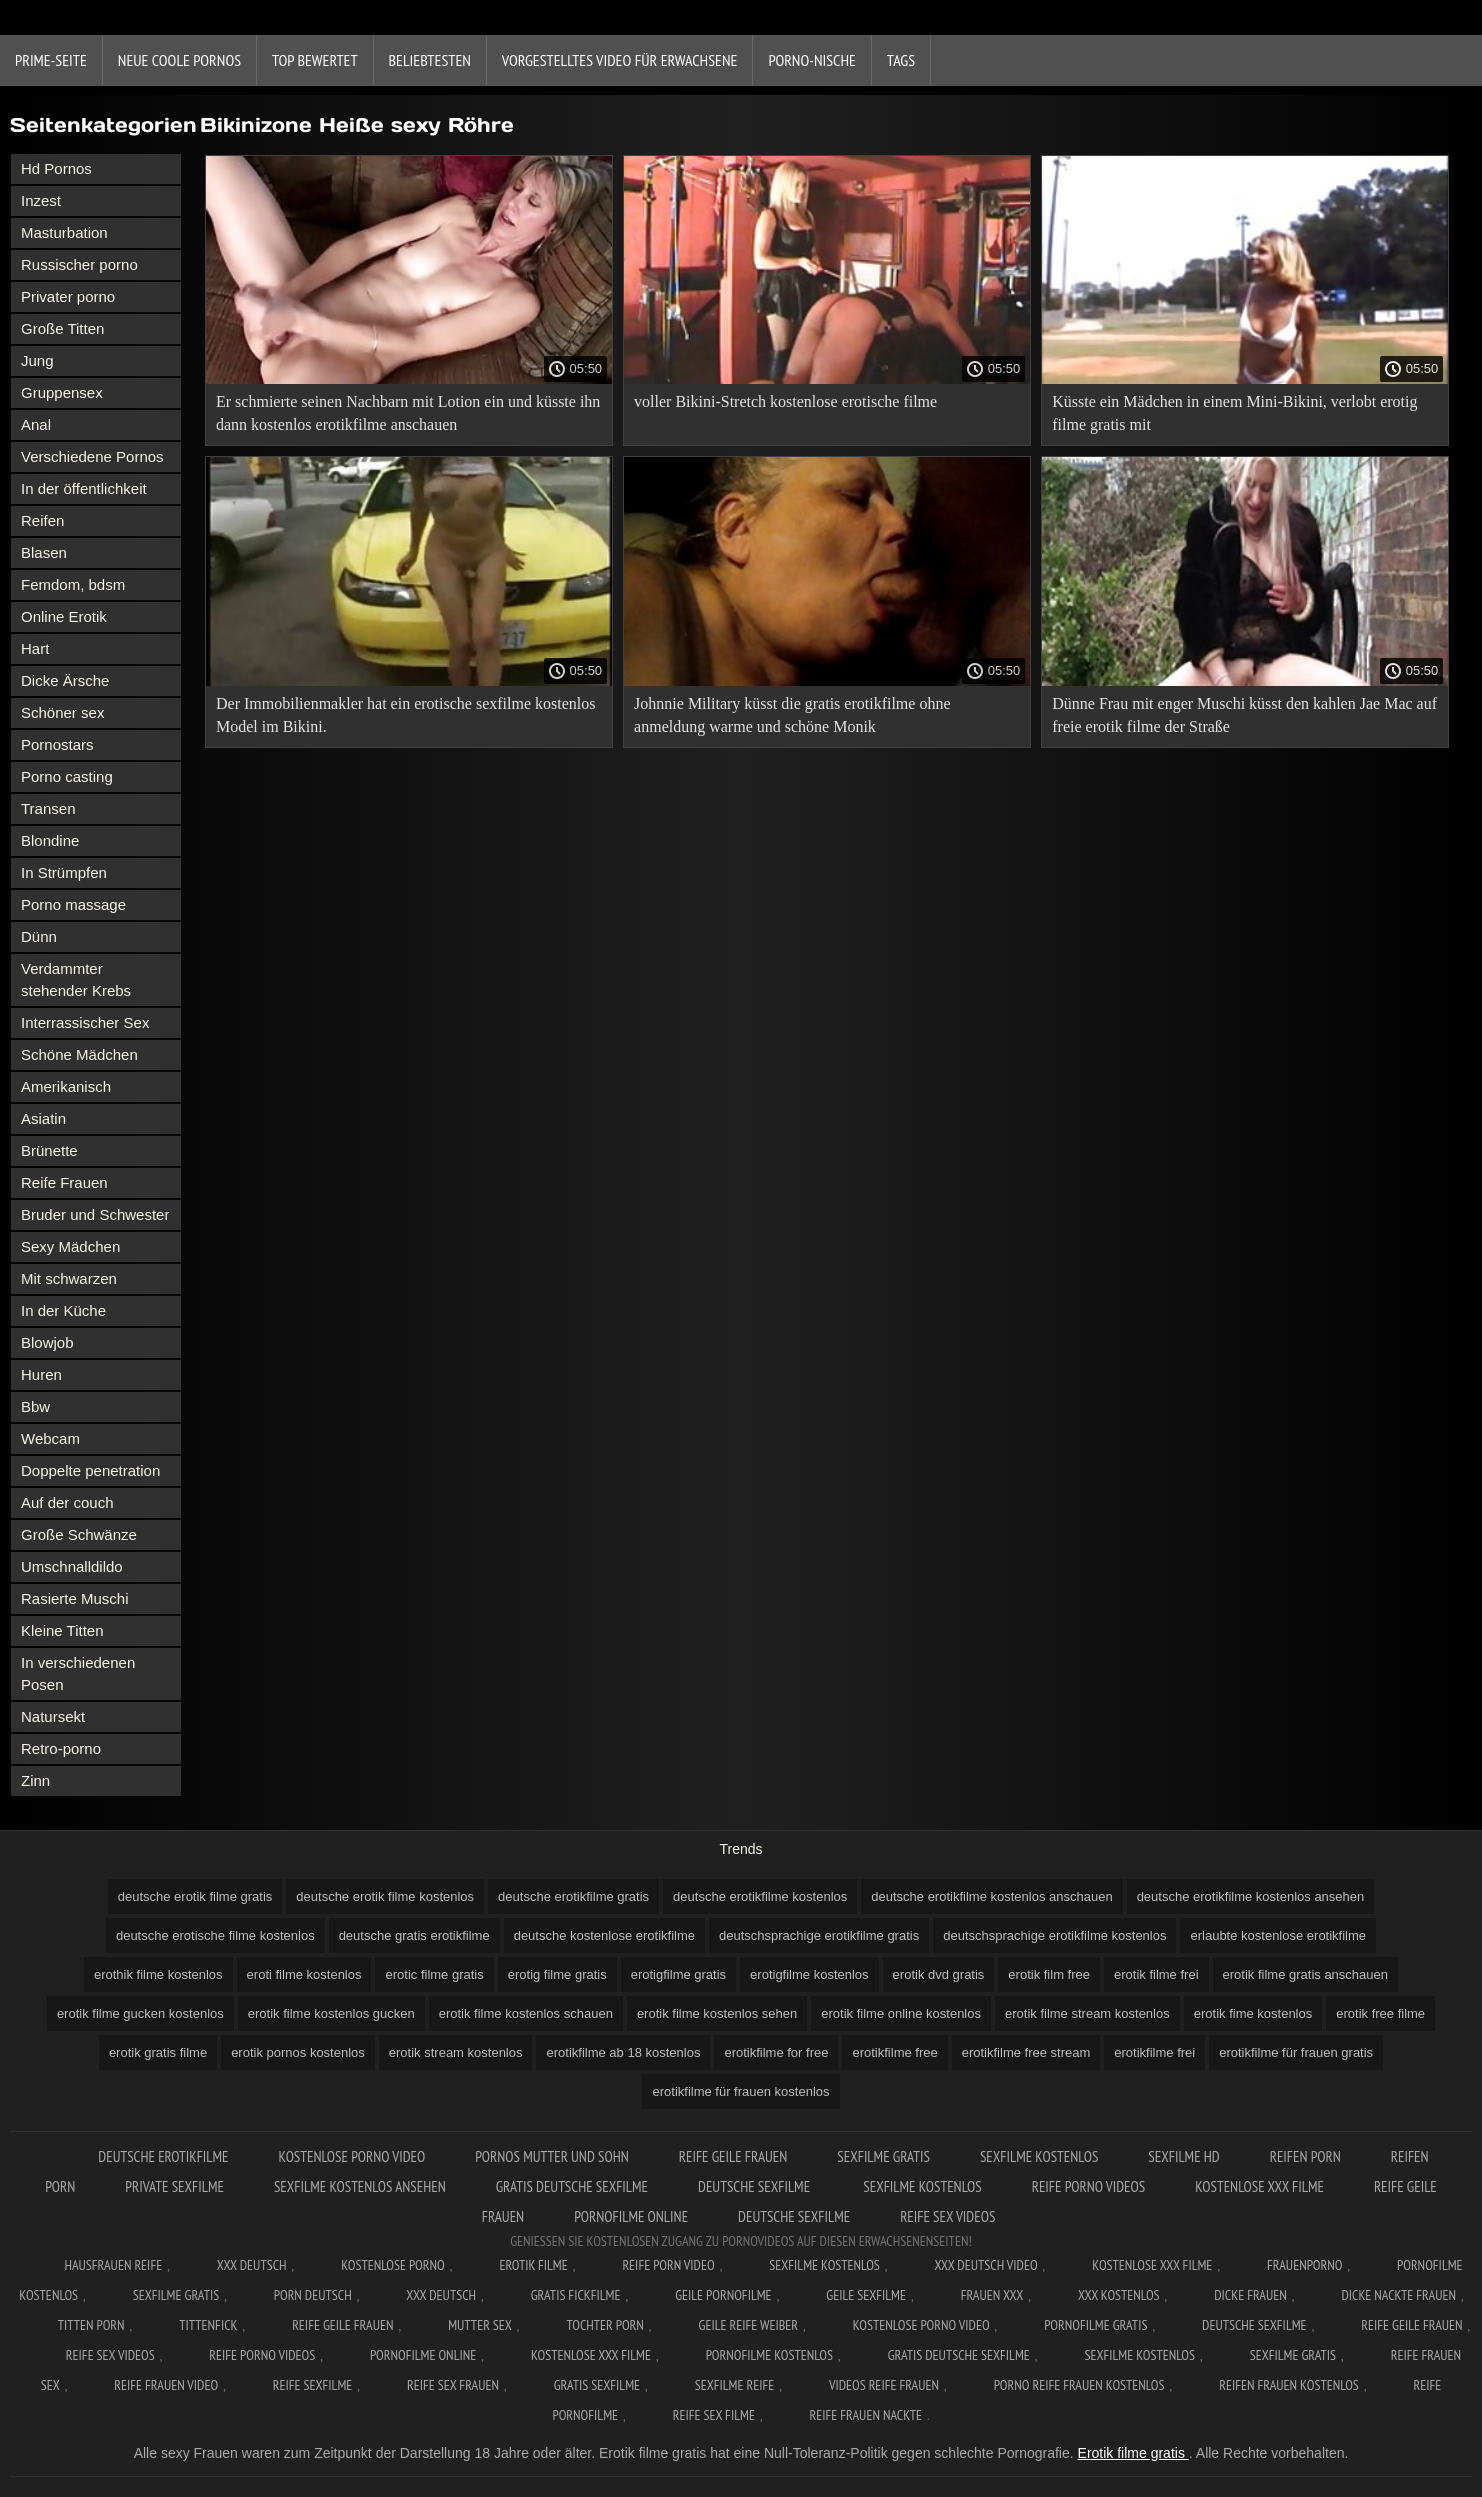 The image size is (1482, 2497). Describe the element at coordinates (1119, 2295) in the screenshot. I see `XXX kostenlos` at that location.